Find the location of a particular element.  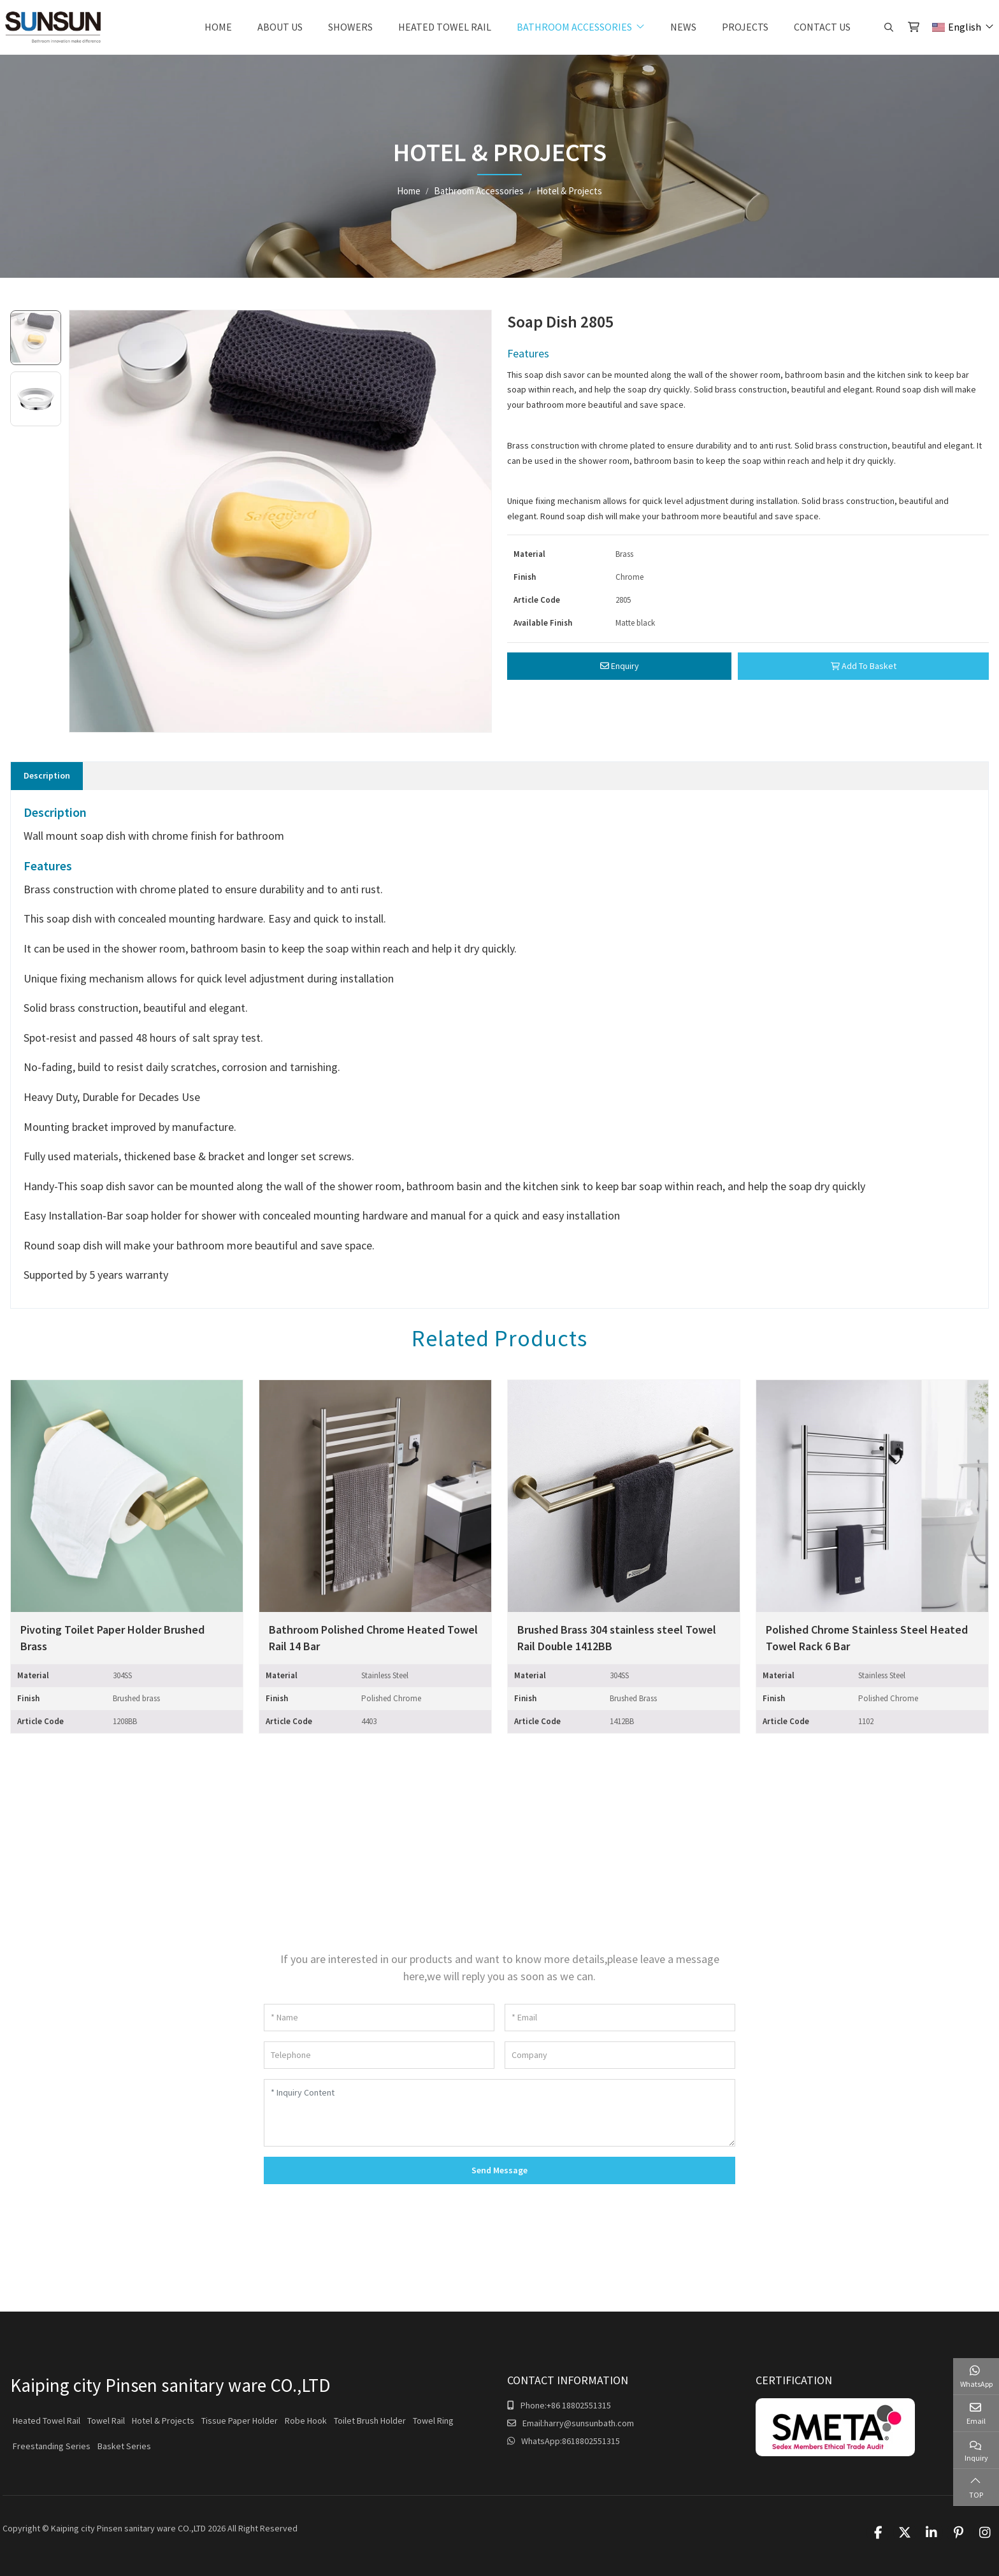

Tissue Paper Holder is located at coordinates (239, 2420).